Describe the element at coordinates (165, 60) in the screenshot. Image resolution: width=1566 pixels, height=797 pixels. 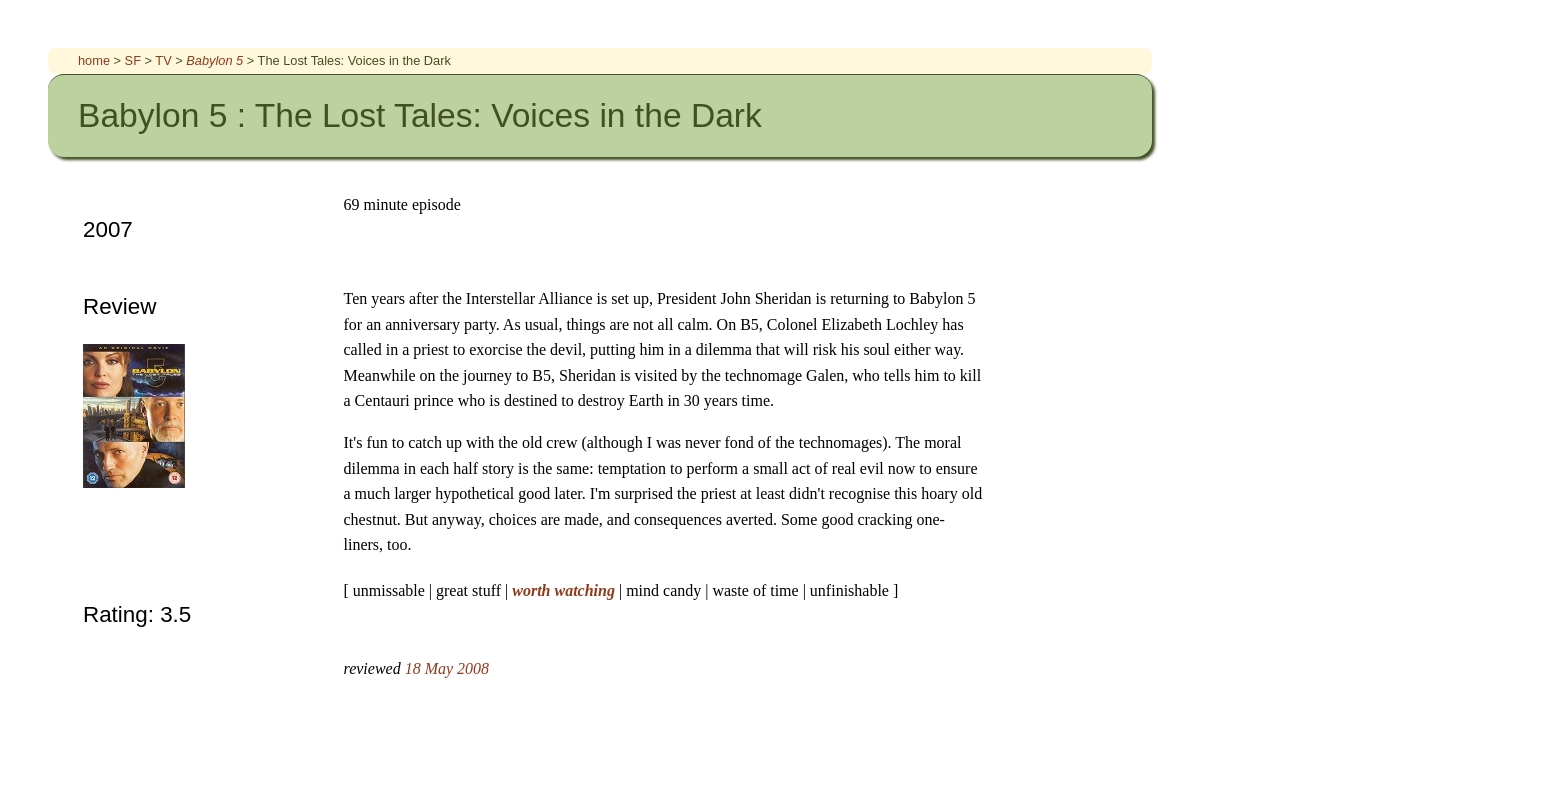
I see `TV` at that location.